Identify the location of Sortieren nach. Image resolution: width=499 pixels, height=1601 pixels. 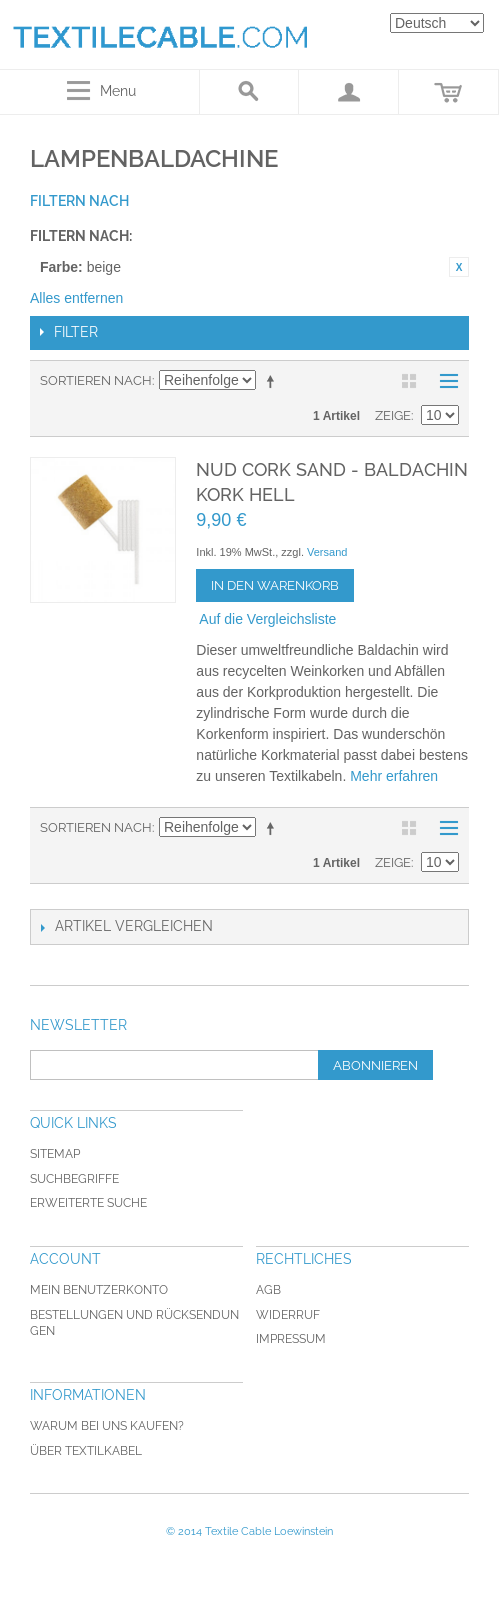
(96, 380).